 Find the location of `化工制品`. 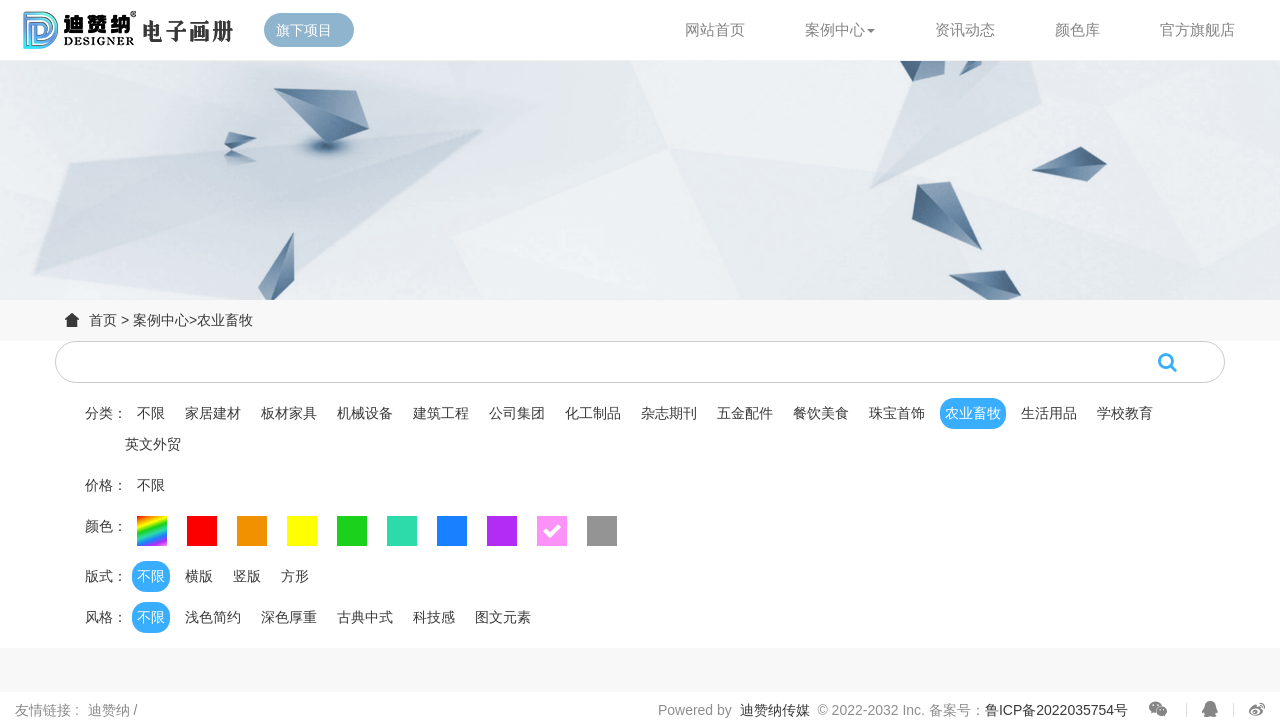

化工制品 is located at coordinates (593, 413).